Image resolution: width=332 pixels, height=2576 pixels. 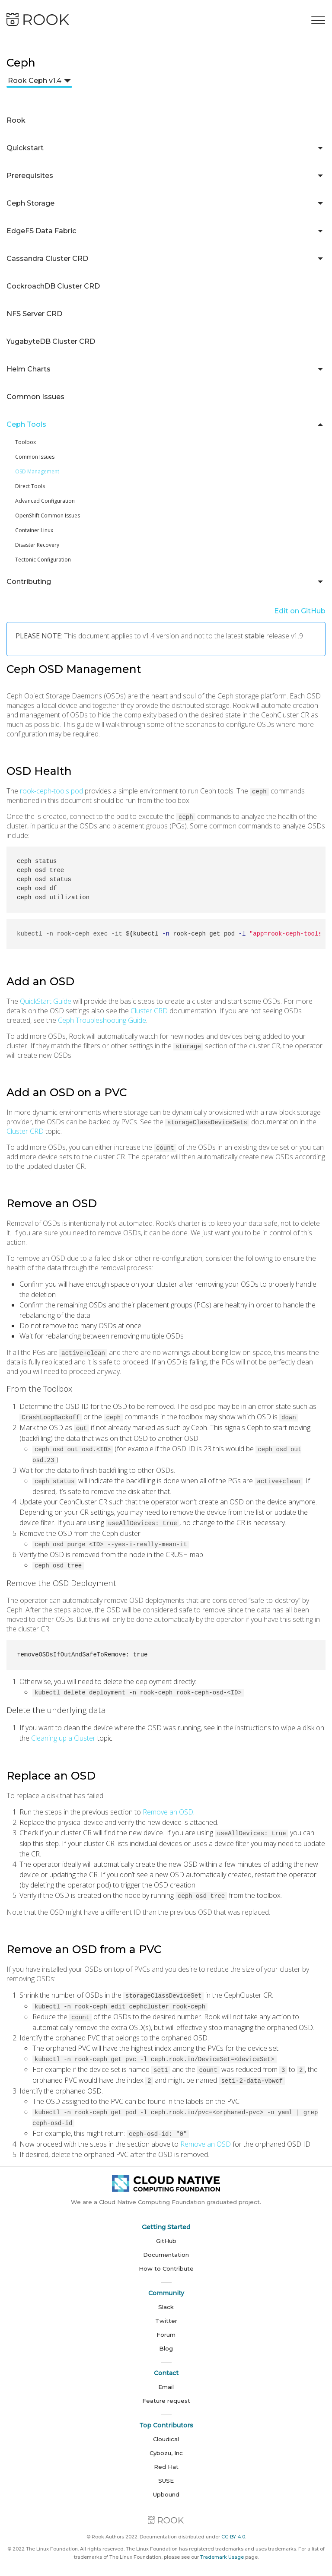 I want to click on Feature request, so click(x=166, y=2392).